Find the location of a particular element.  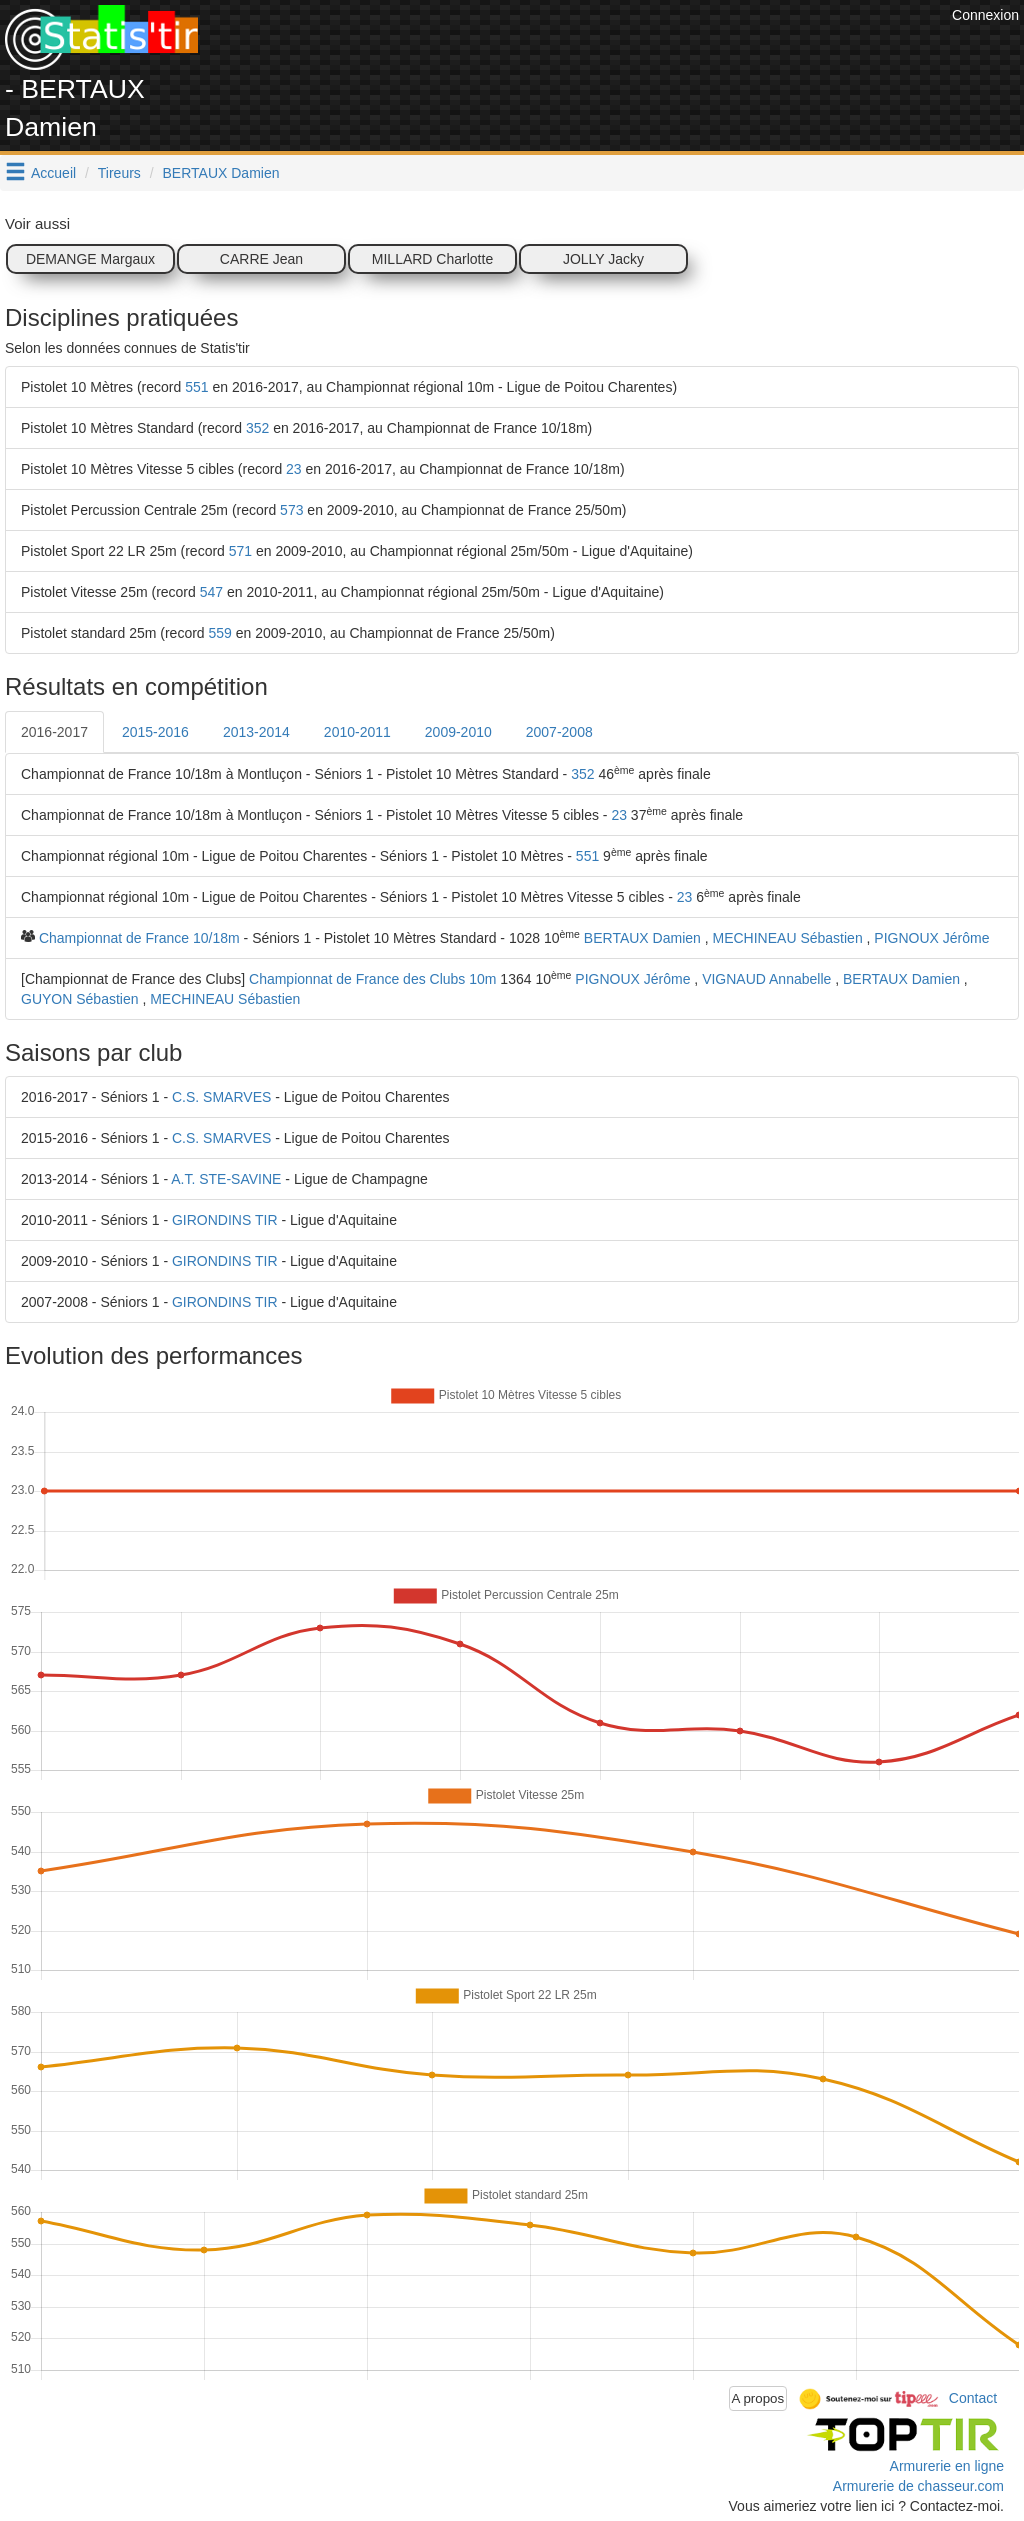

23 is located at coordinates (294, 469).